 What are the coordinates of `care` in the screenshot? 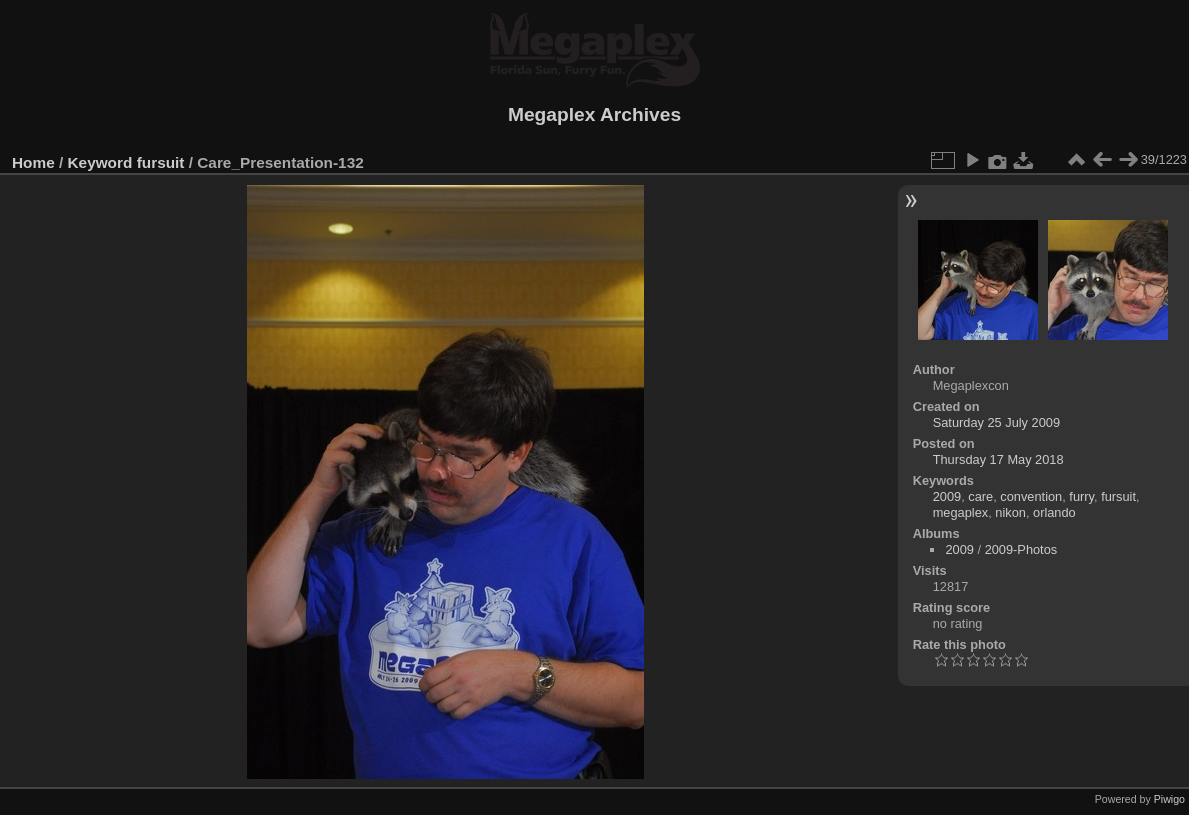 It's located at (980, 496).